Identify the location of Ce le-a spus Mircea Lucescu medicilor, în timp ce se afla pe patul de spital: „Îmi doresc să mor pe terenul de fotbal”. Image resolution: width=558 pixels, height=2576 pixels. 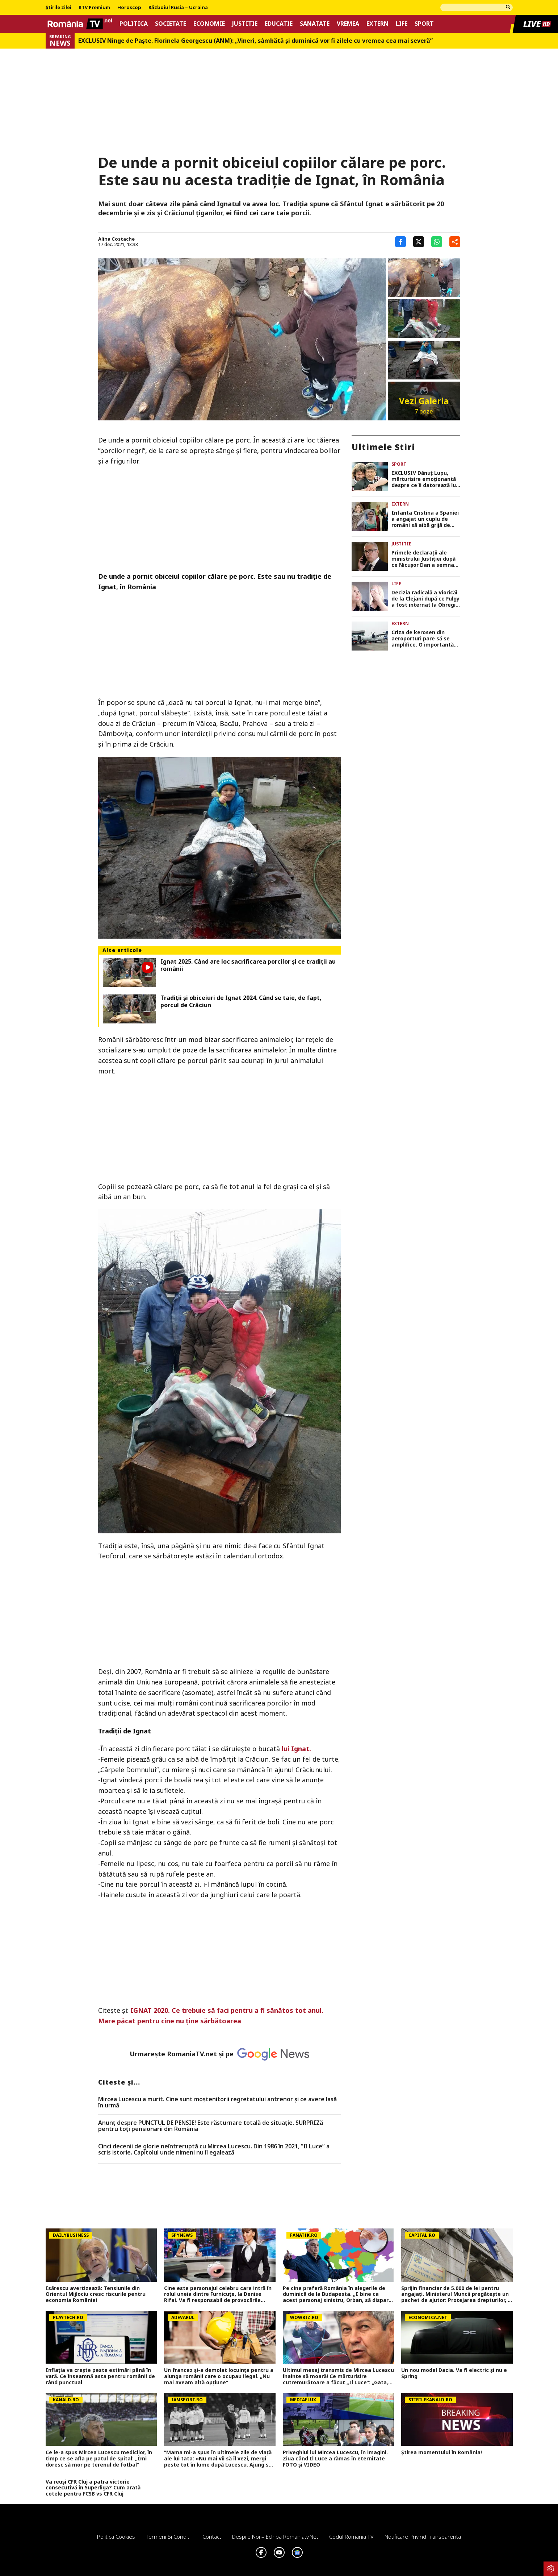
(99, 2459).